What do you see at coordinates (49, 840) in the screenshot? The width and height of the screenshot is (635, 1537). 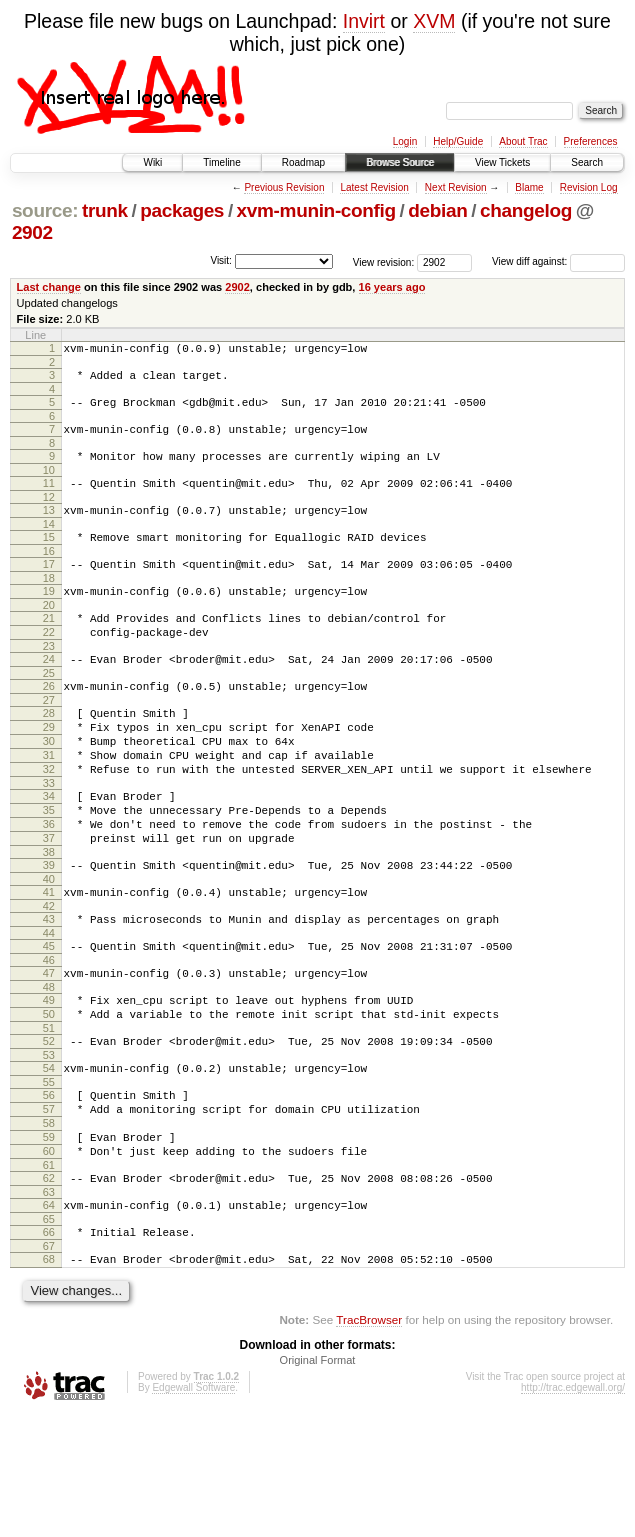 I see `33` at bounding box center [49, 840].